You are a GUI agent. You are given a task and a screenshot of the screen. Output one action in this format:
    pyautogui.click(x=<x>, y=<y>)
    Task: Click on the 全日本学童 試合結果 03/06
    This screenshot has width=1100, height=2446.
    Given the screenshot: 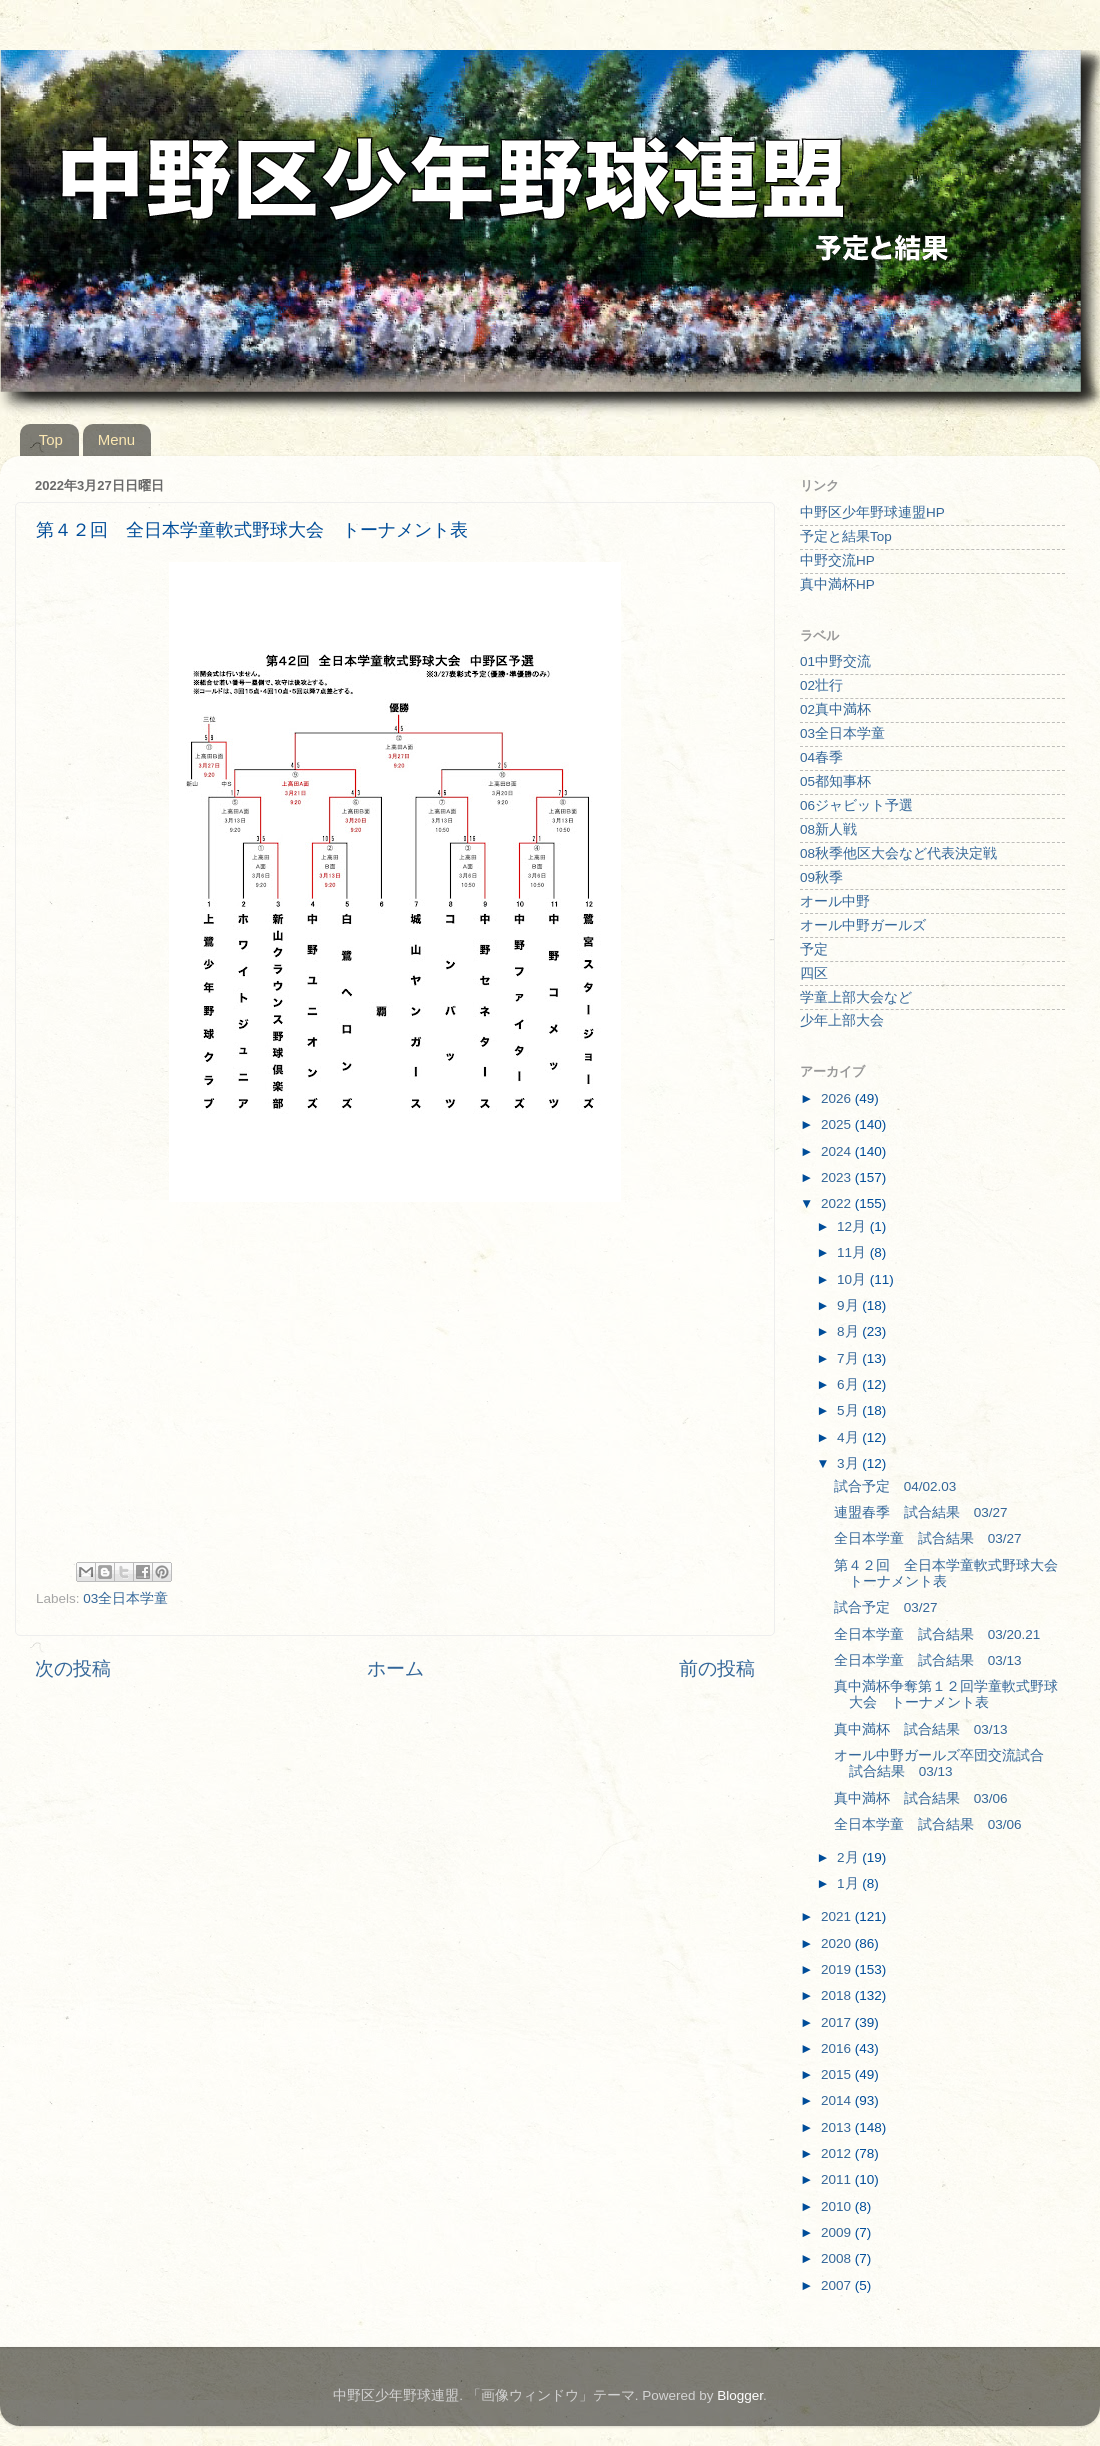 What is the action you would take?
    pyautogui.click(x=928, y=1824)
    